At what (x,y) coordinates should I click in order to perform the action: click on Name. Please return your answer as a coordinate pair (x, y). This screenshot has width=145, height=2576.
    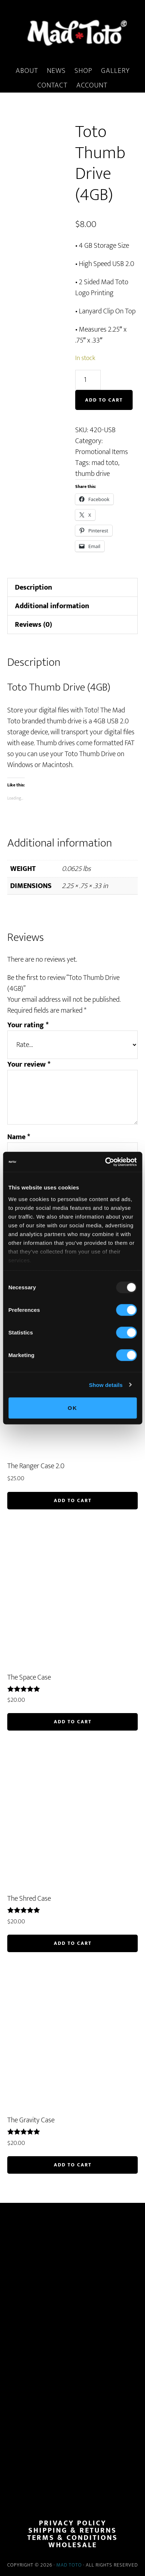
    Looking at the image, I should click on (18, 1136).